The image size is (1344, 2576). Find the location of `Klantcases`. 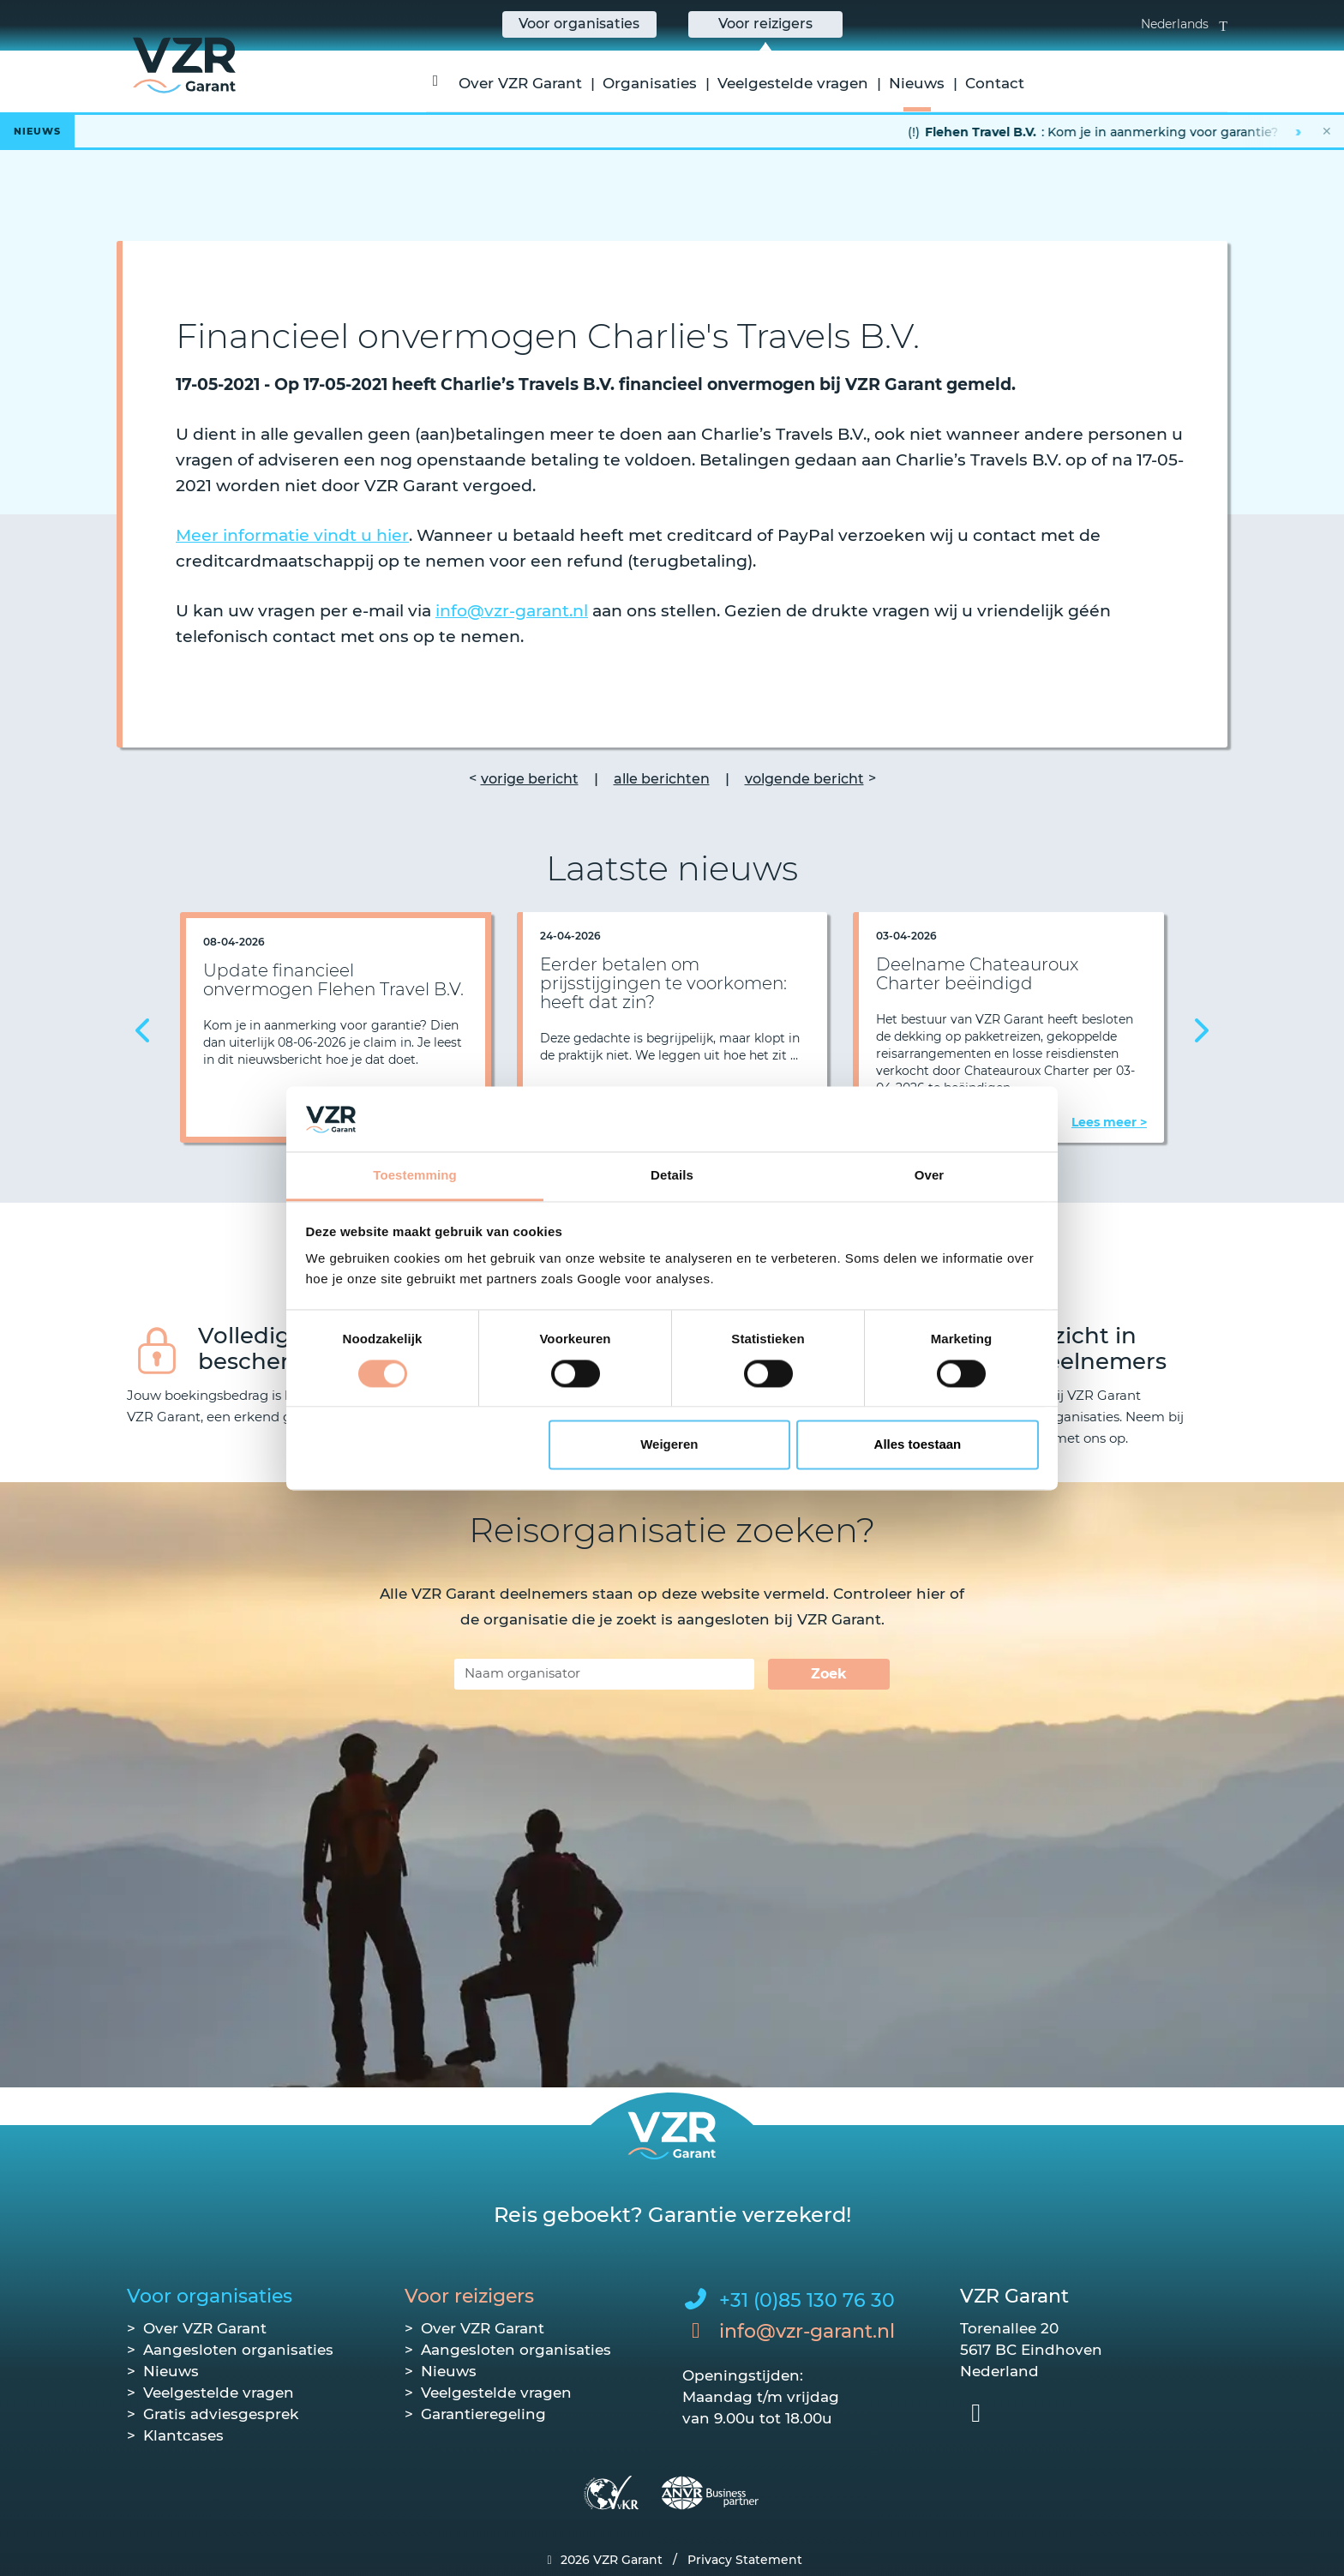

Klantcases is located at coordinates (183, 2435).